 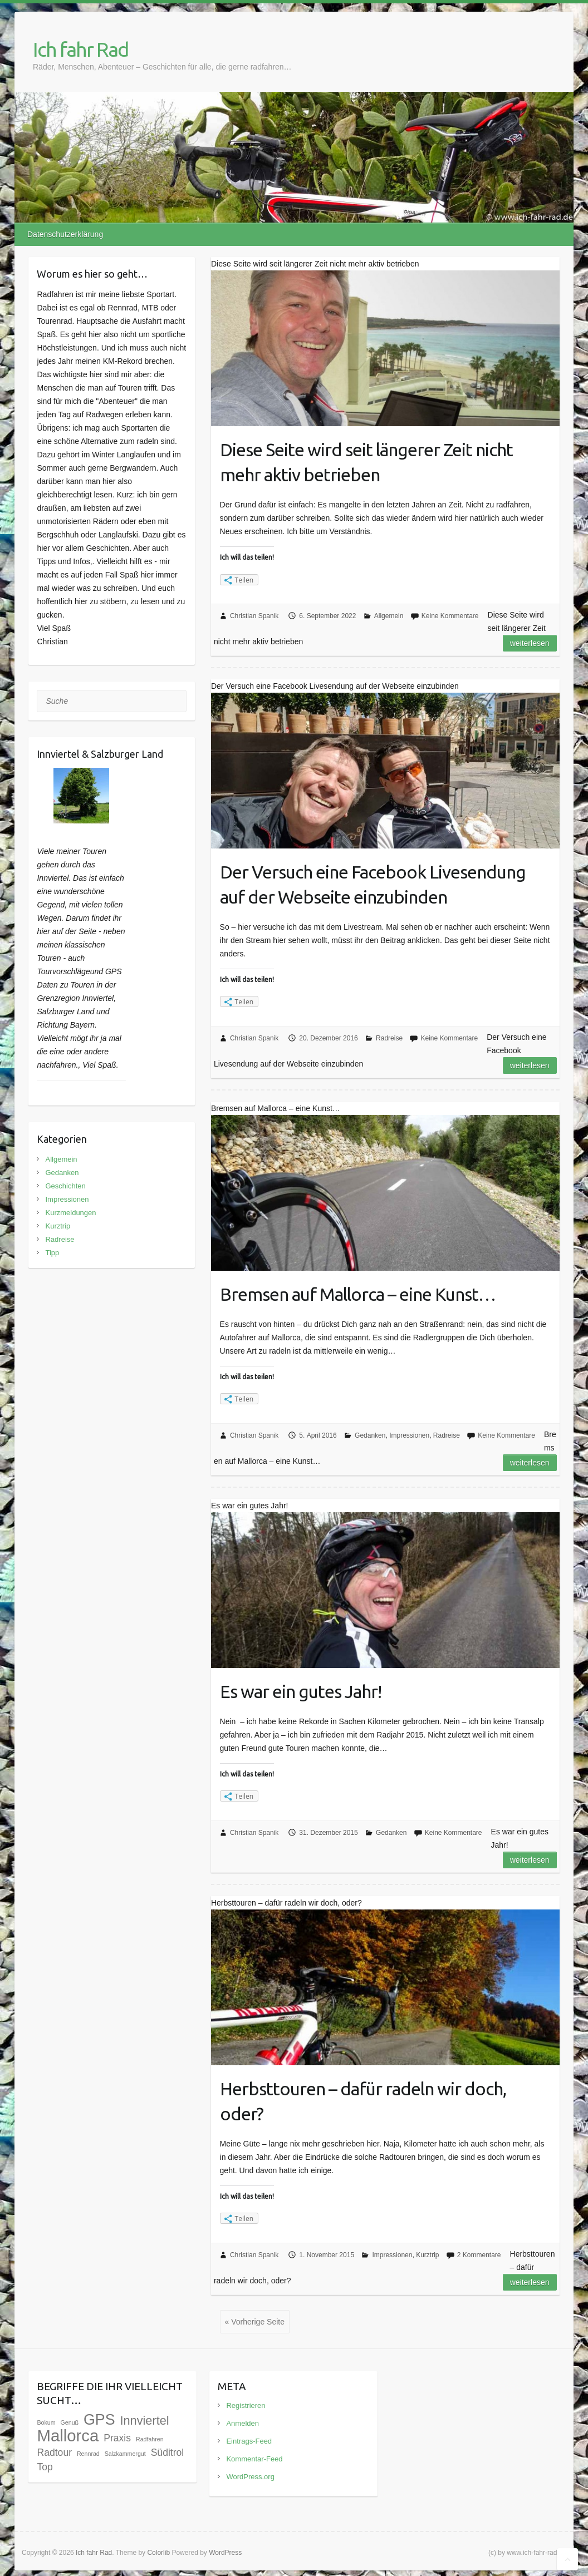 What do you see at coordinates (44, 2467) in the screenshot?
I see `Top [Top (3 Einträge)]` at bounding box center [44, 2467].